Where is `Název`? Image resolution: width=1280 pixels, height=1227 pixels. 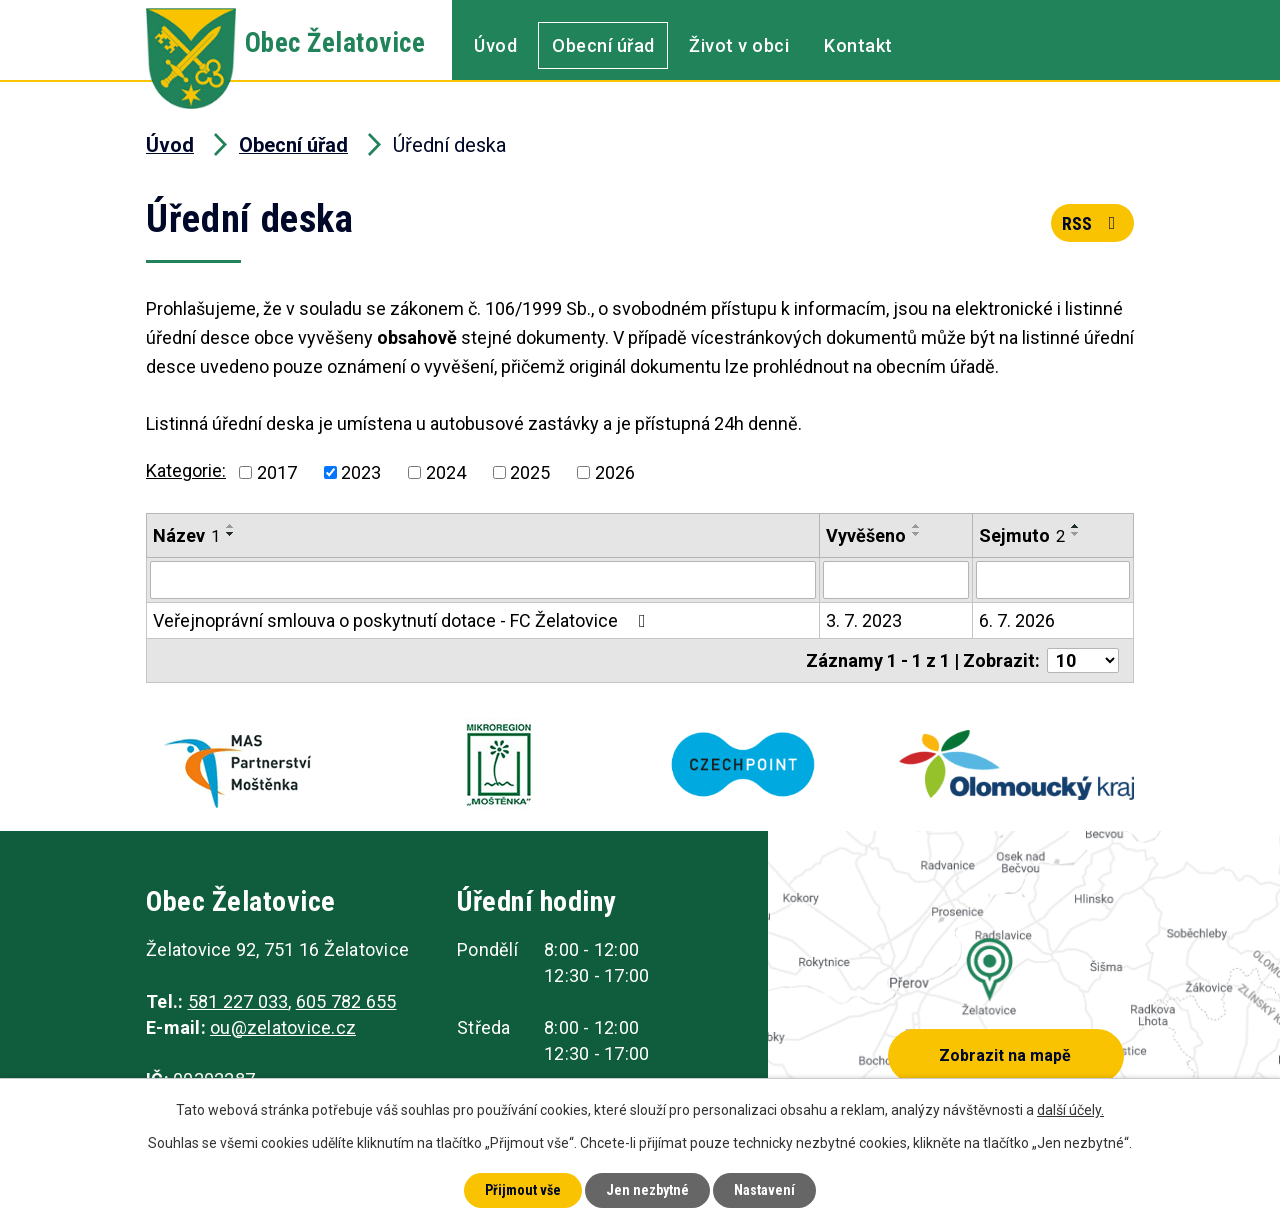
Název is located at coordinates (186, 535).